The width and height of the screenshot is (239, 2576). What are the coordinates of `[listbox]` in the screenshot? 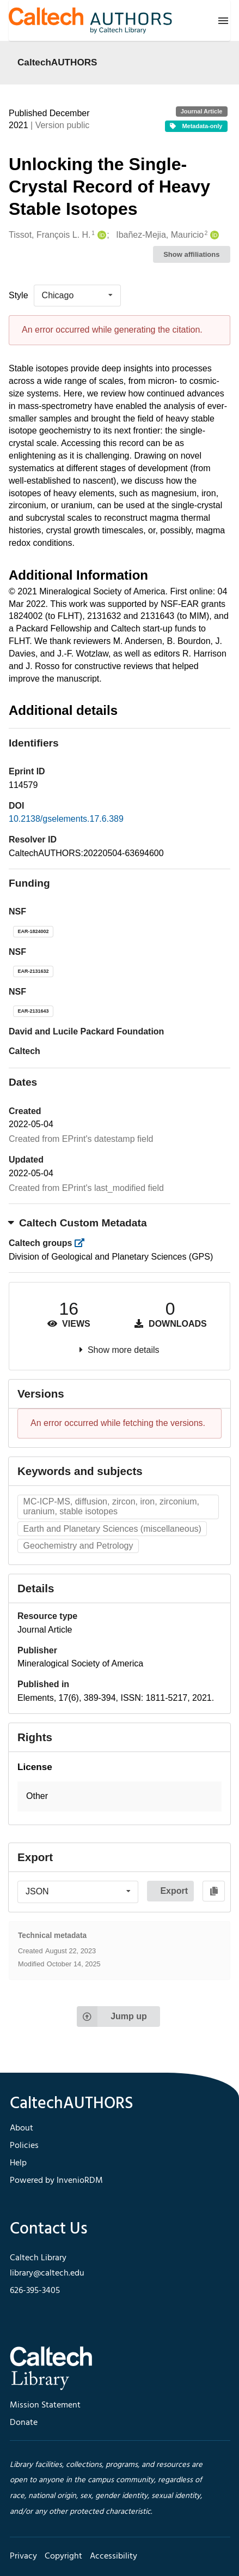 It's located at (77, 295).